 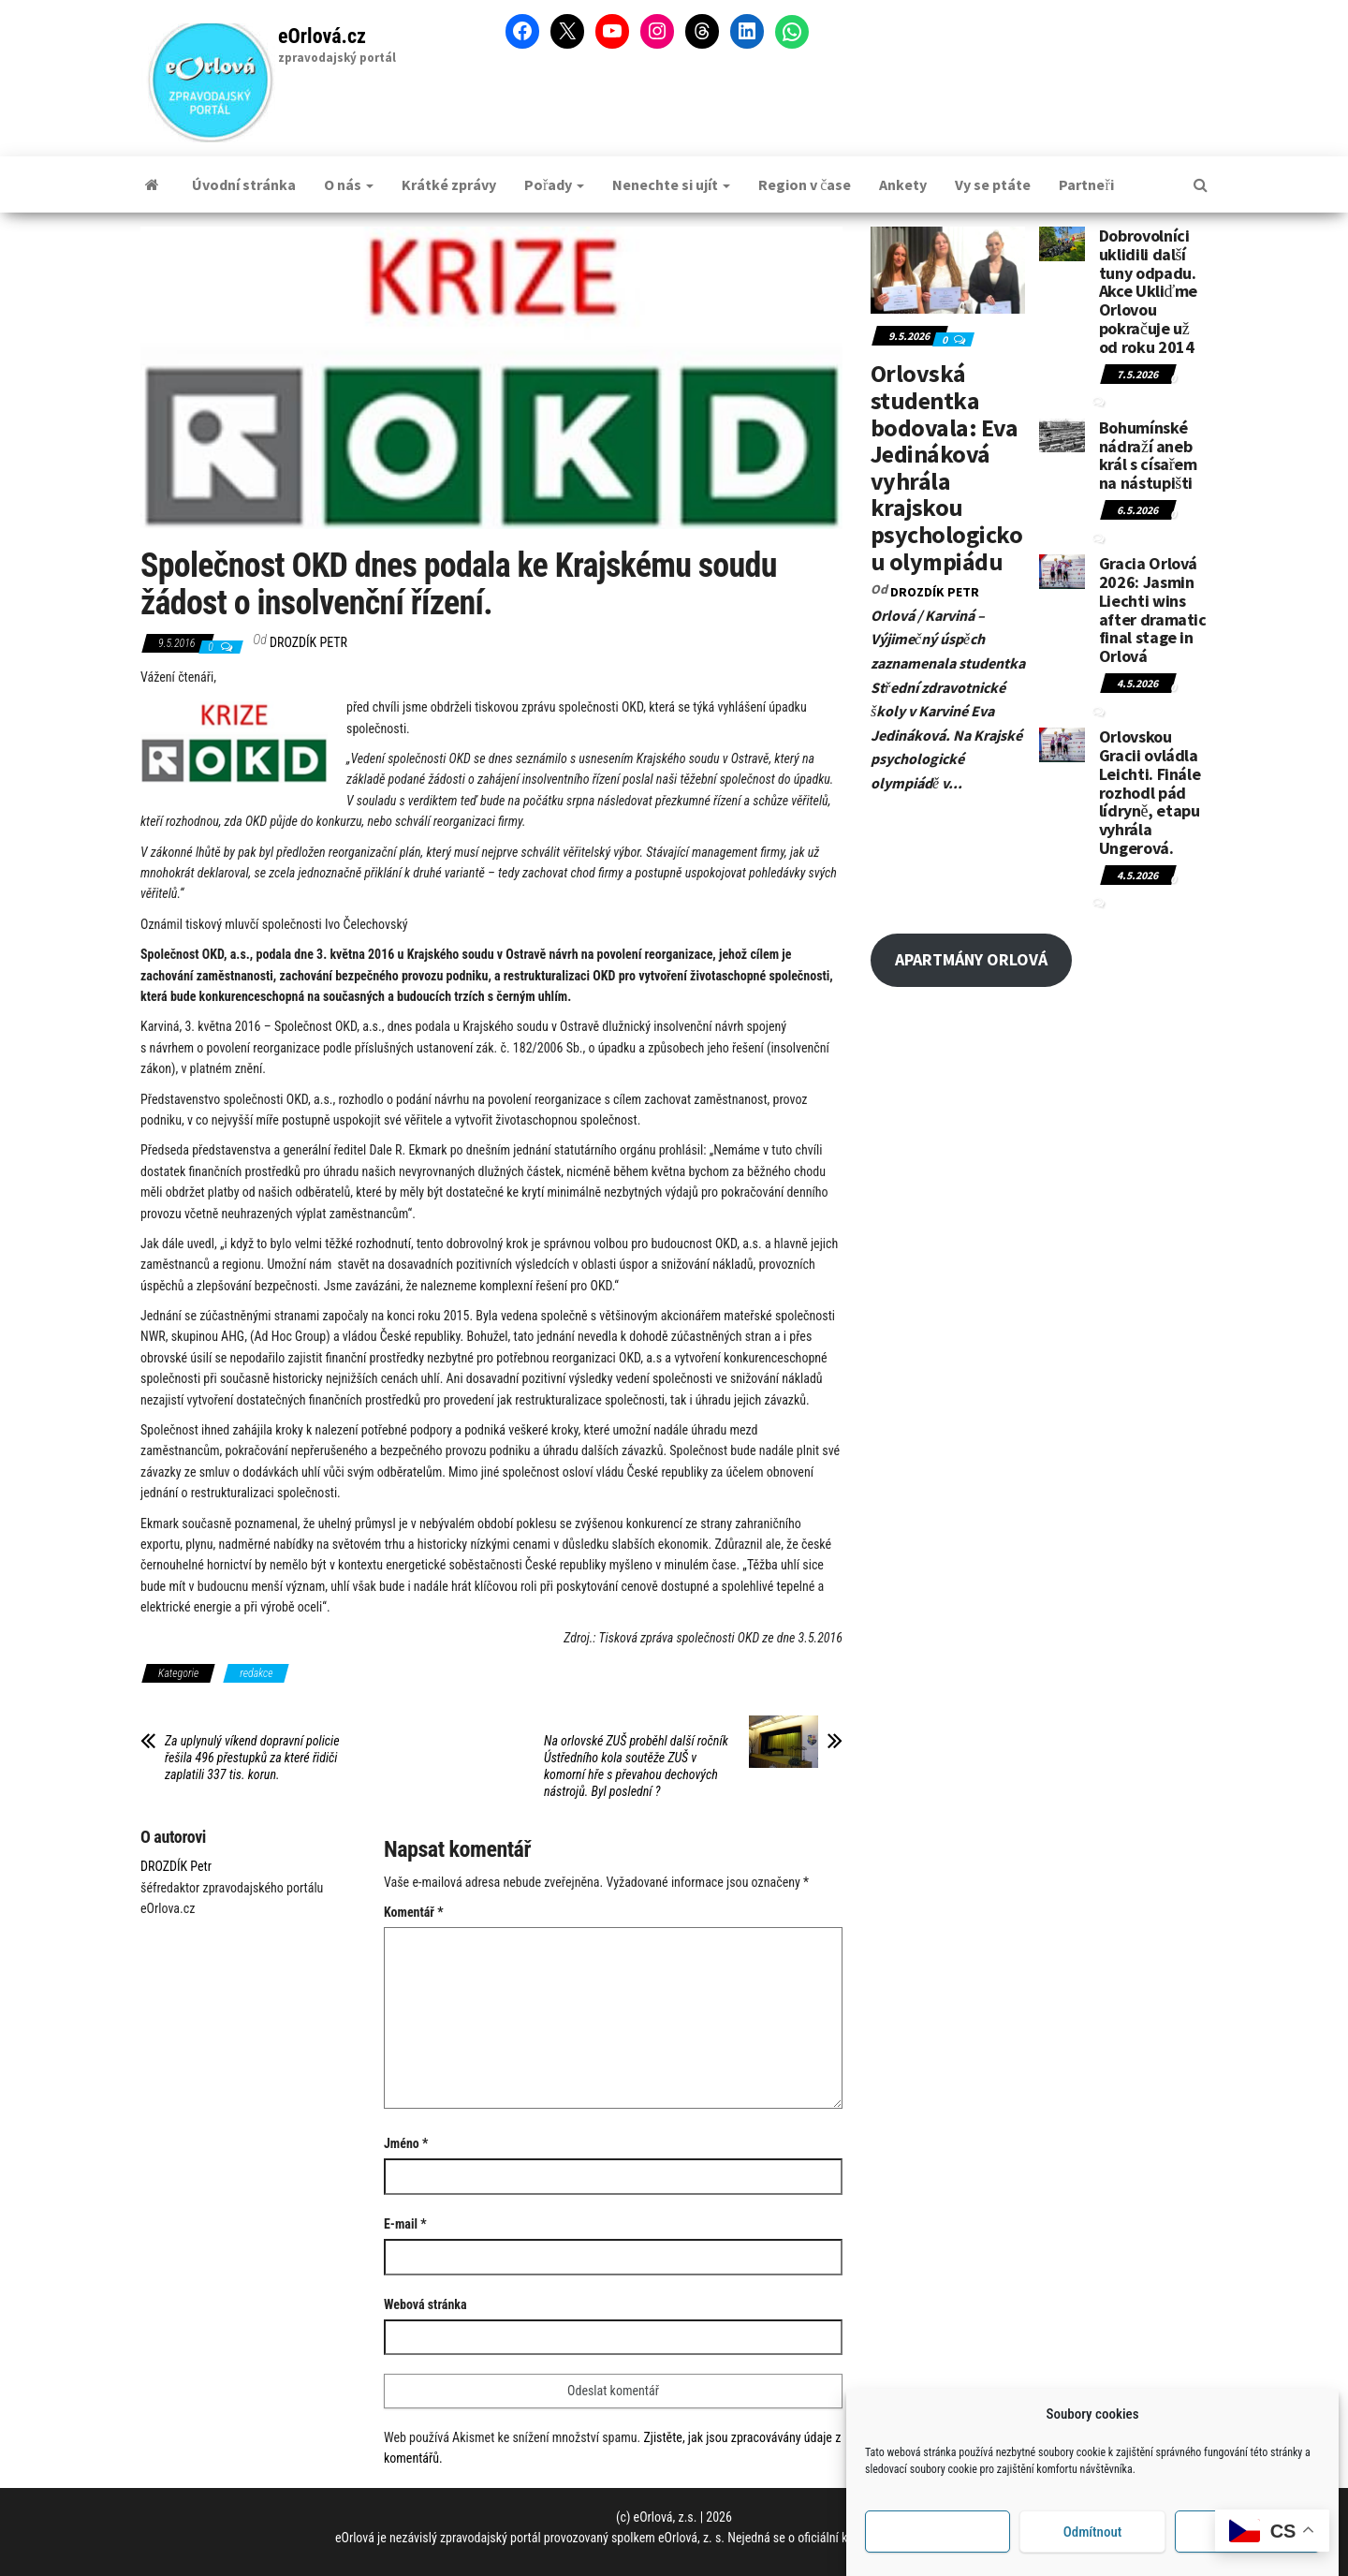 I want to click on Bohumínské nádraží aneb král s císařem na nástupišti, so click(x=1148, y=455).